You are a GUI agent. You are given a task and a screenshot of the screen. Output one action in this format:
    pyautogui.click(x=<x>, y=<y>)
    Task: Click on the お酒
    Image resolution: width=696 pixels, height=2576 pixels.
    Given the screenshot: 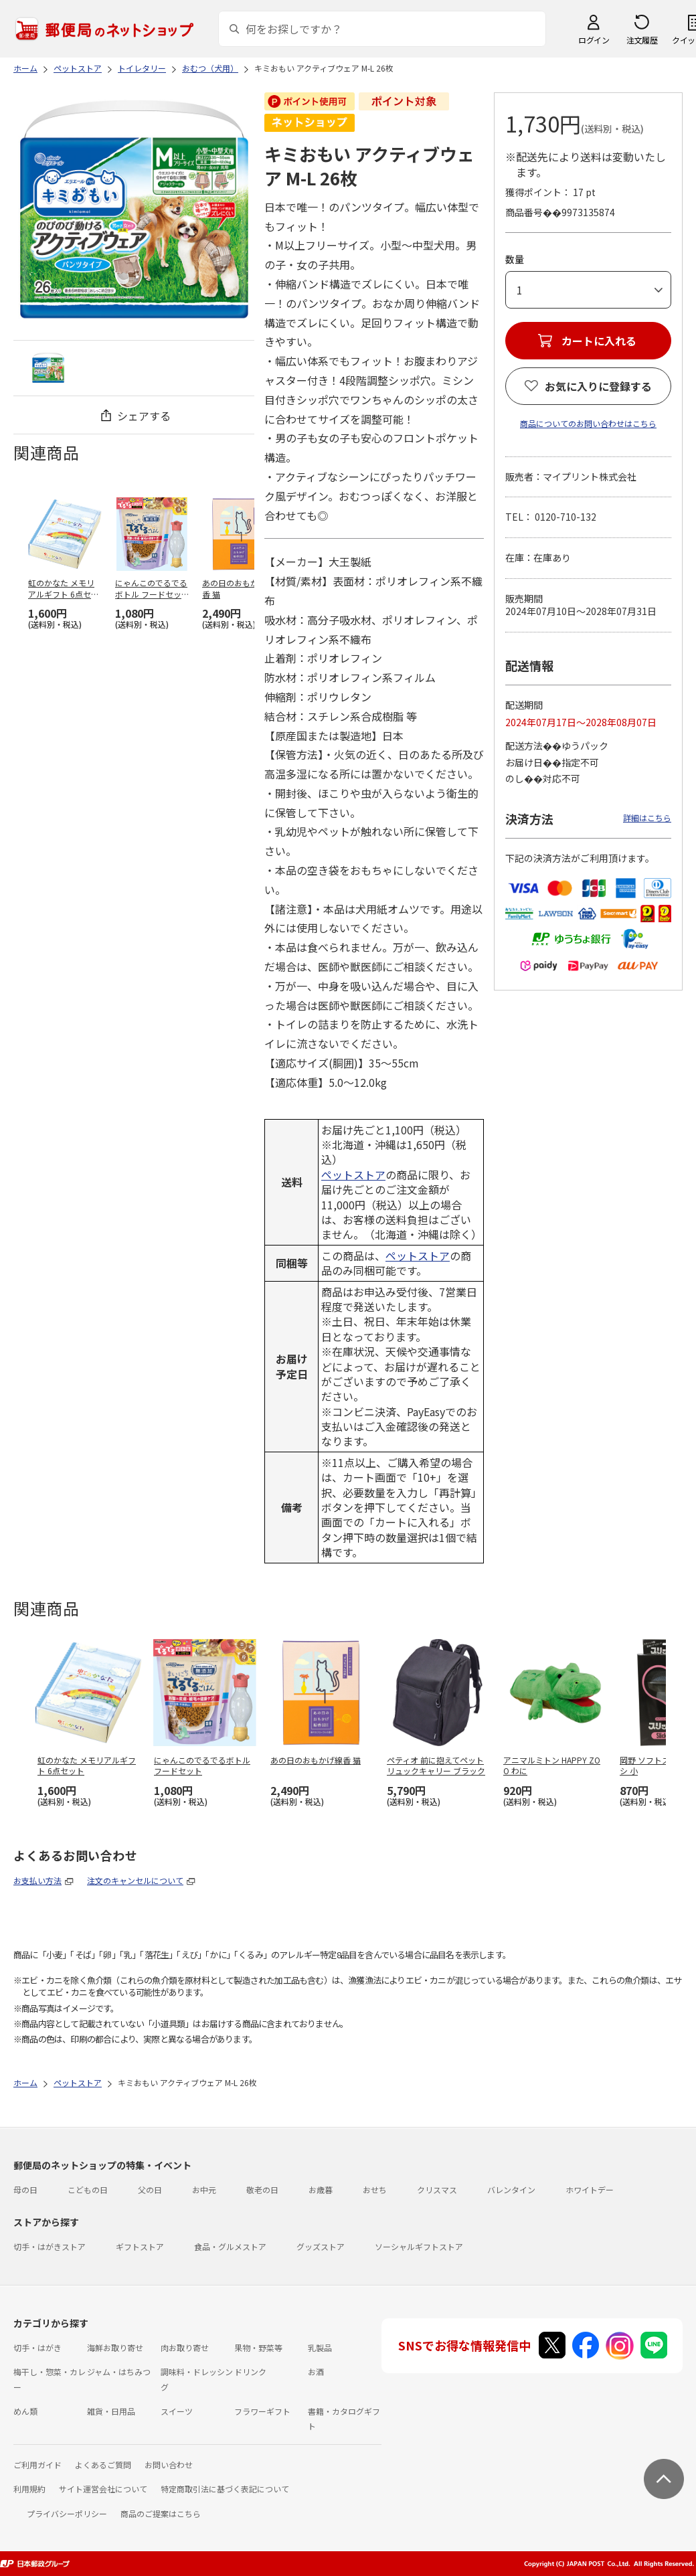 What is the action you would take?
    pyautogui.click(x=316, y=2371)
    